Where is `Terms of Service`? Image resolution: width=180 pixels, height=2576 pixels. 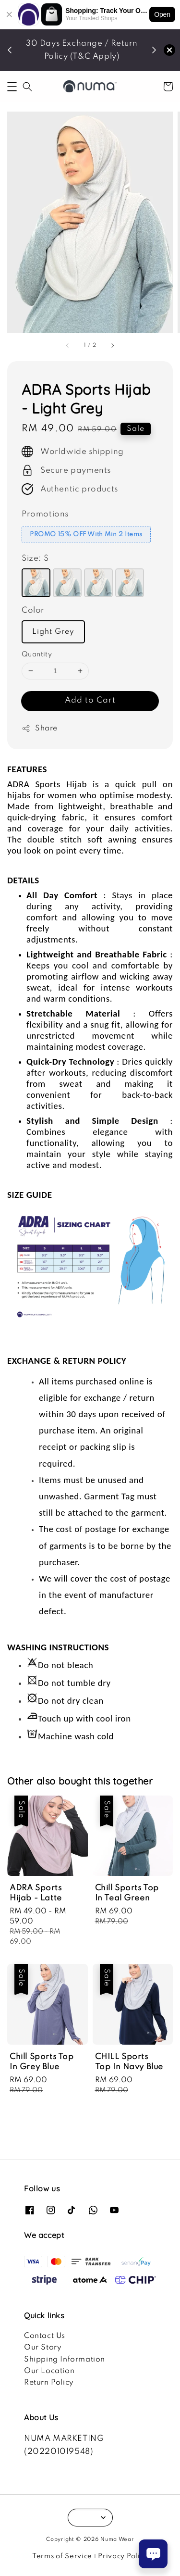 Terms of Service is located at coordinates (62, 2556).